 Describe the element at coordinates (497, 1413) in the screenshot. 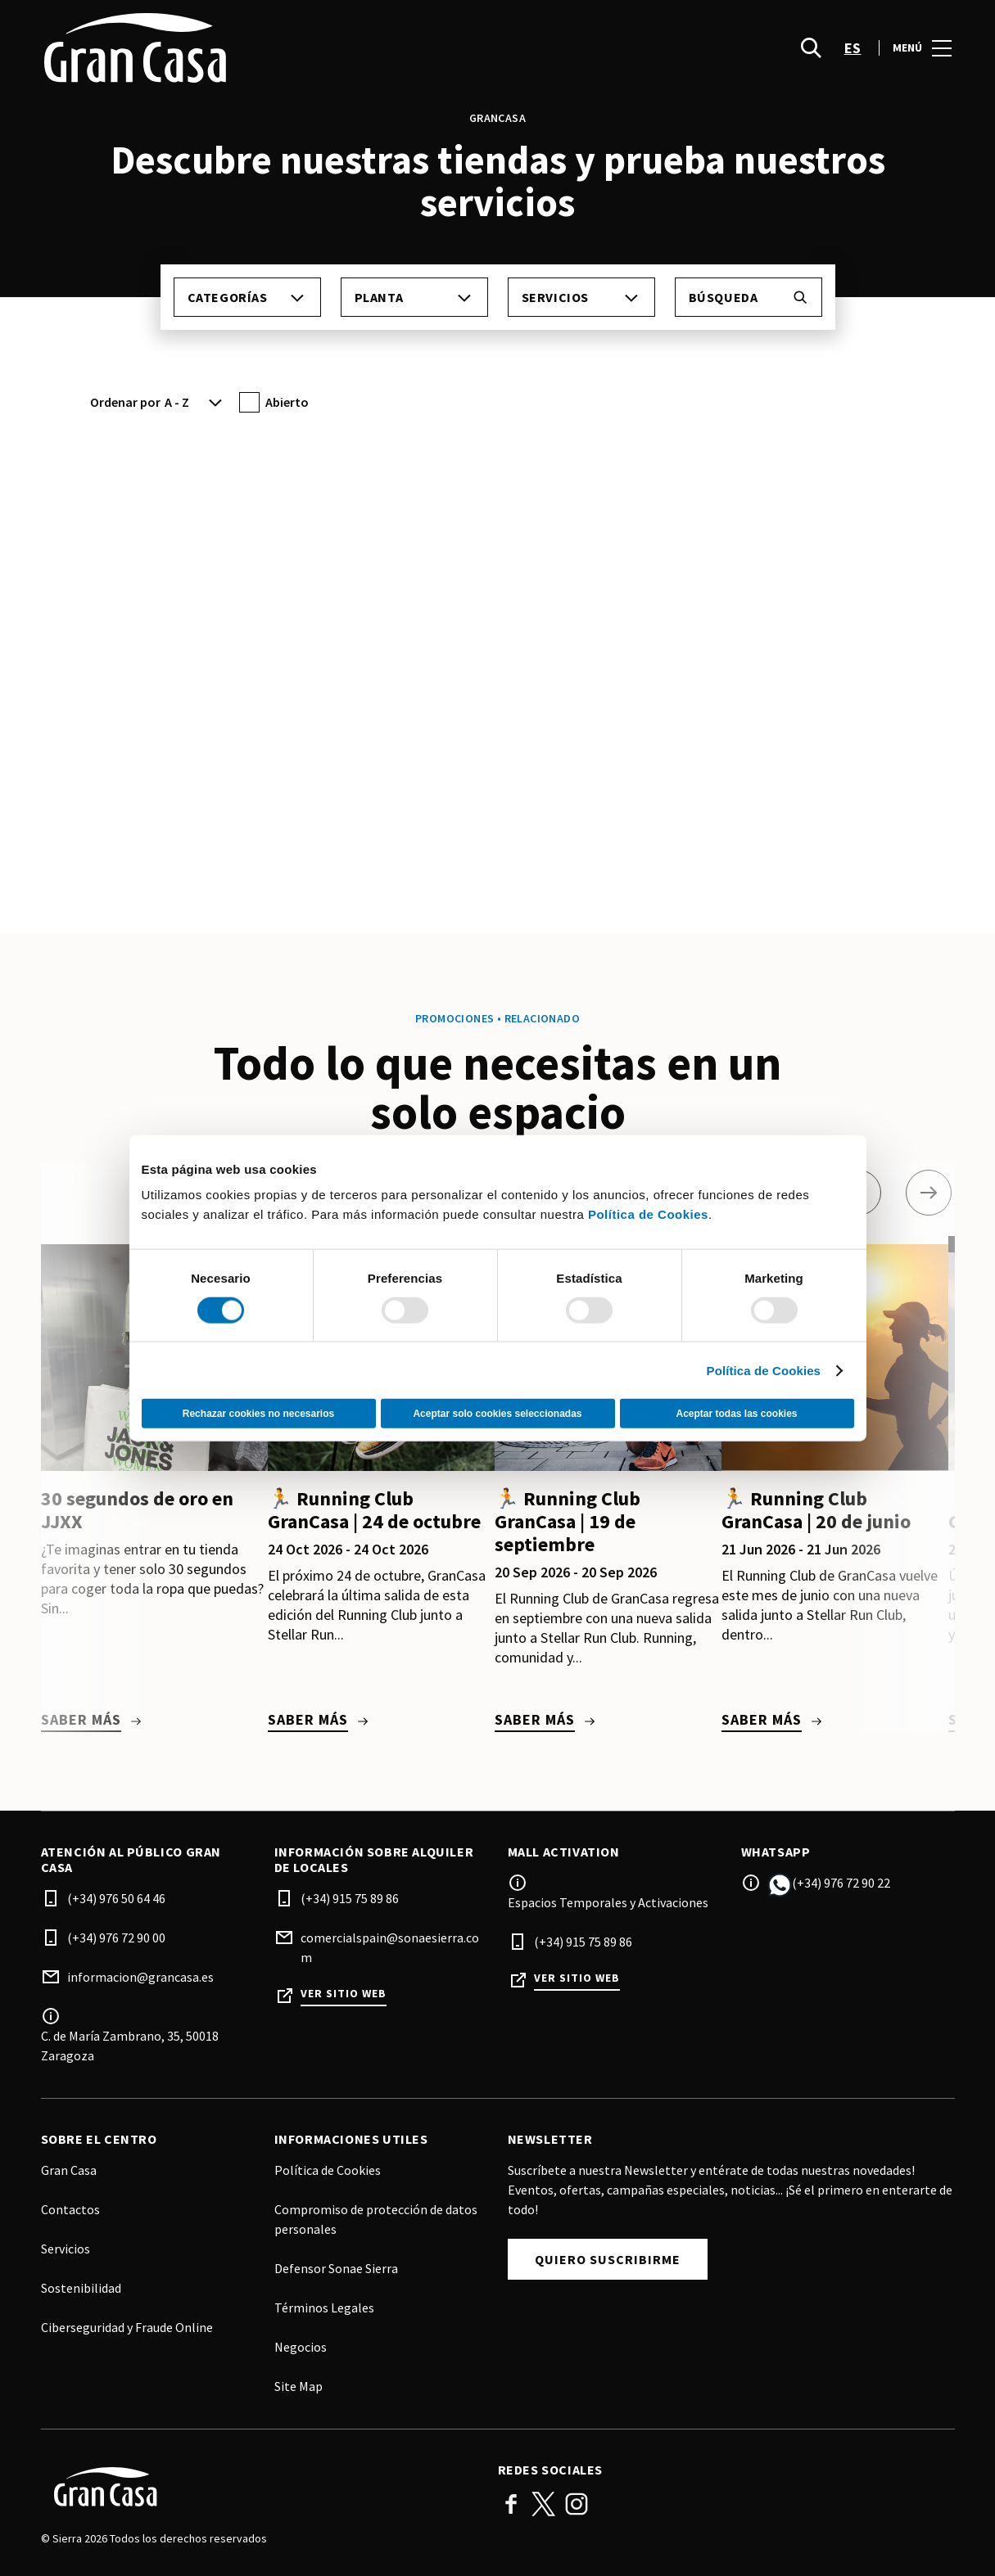

I see `Aceptar solo cookies seleccionadas` at that location.